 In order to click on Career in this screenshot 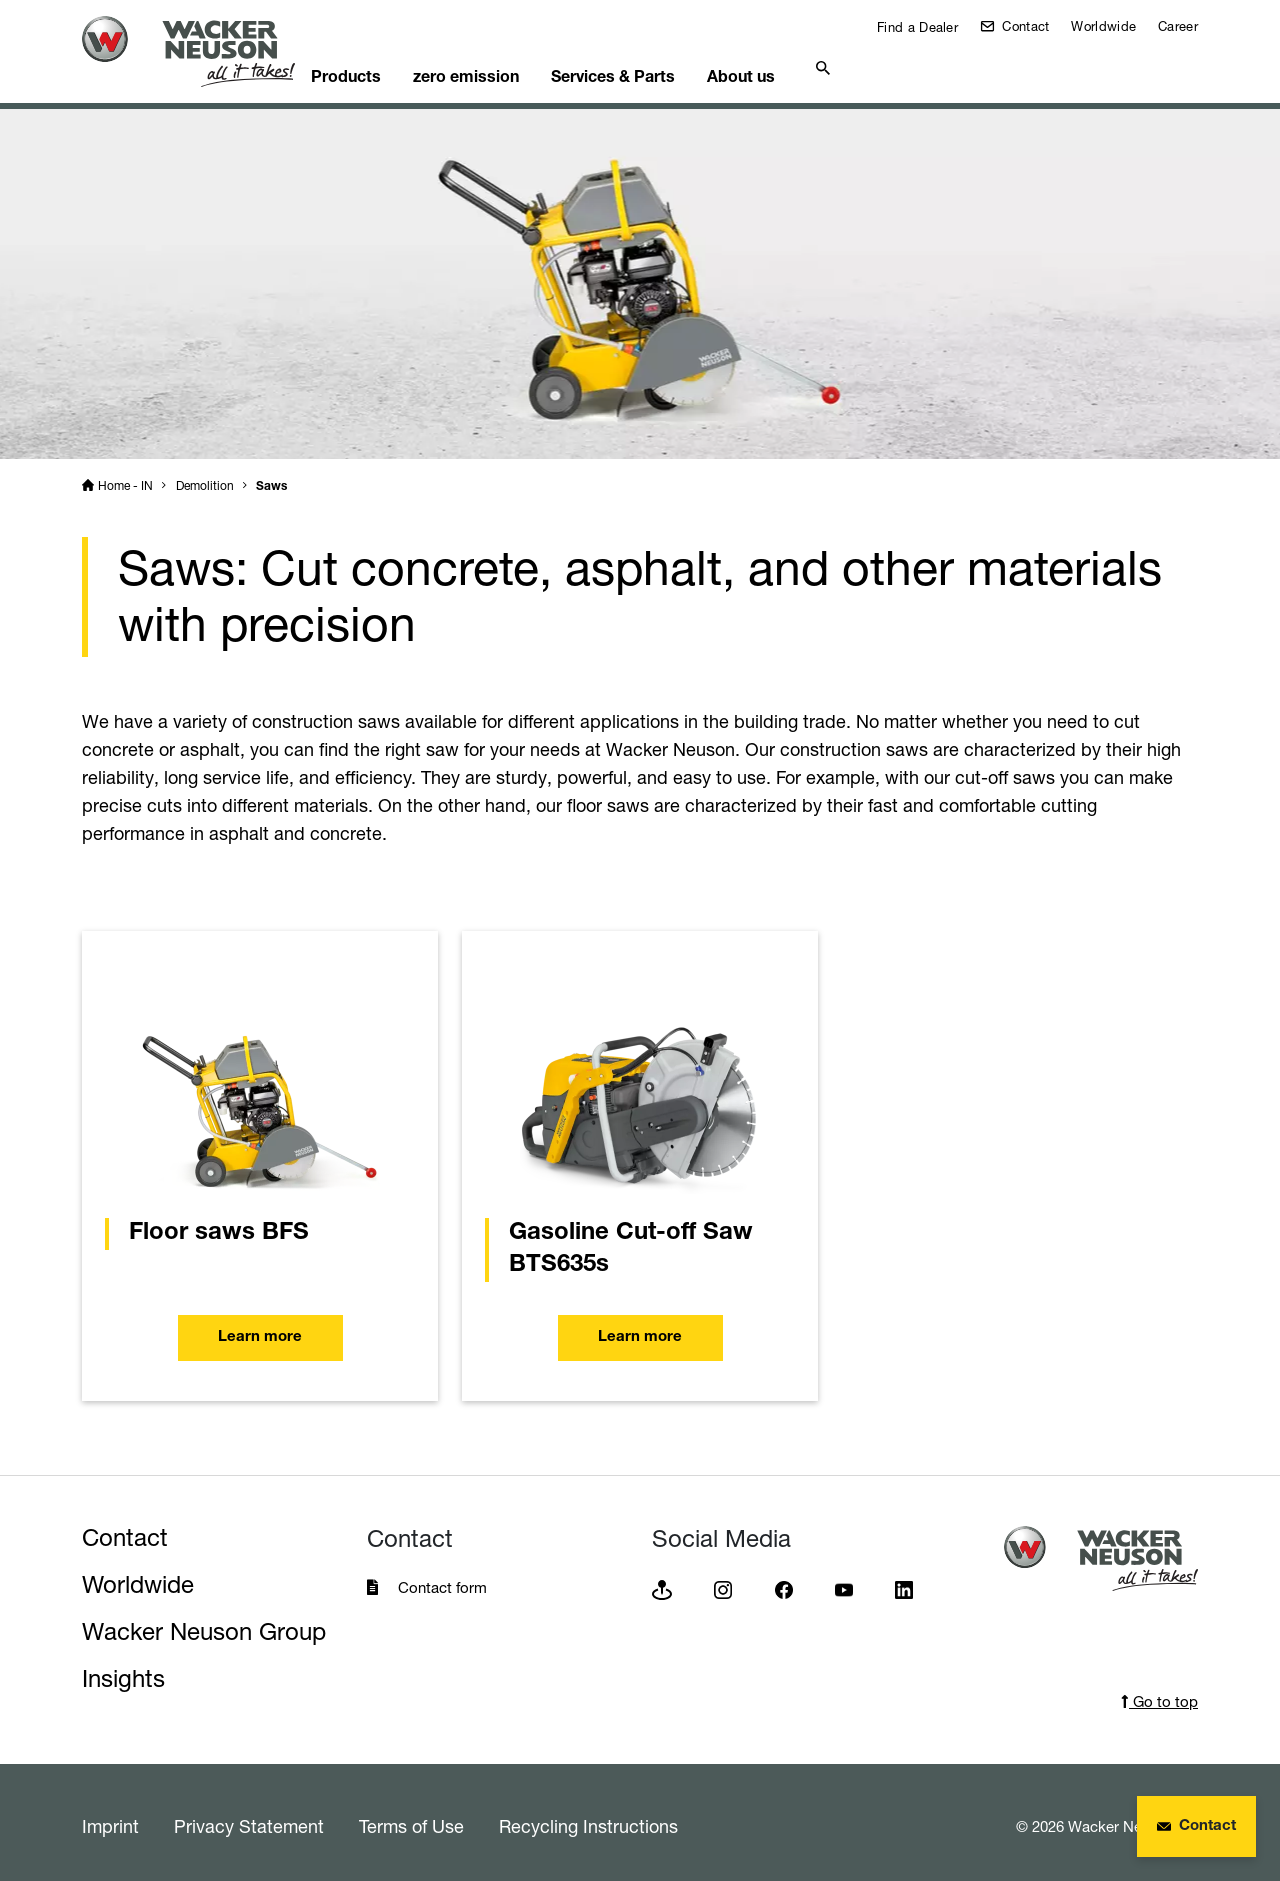, I will do `click(1178, 26)`.